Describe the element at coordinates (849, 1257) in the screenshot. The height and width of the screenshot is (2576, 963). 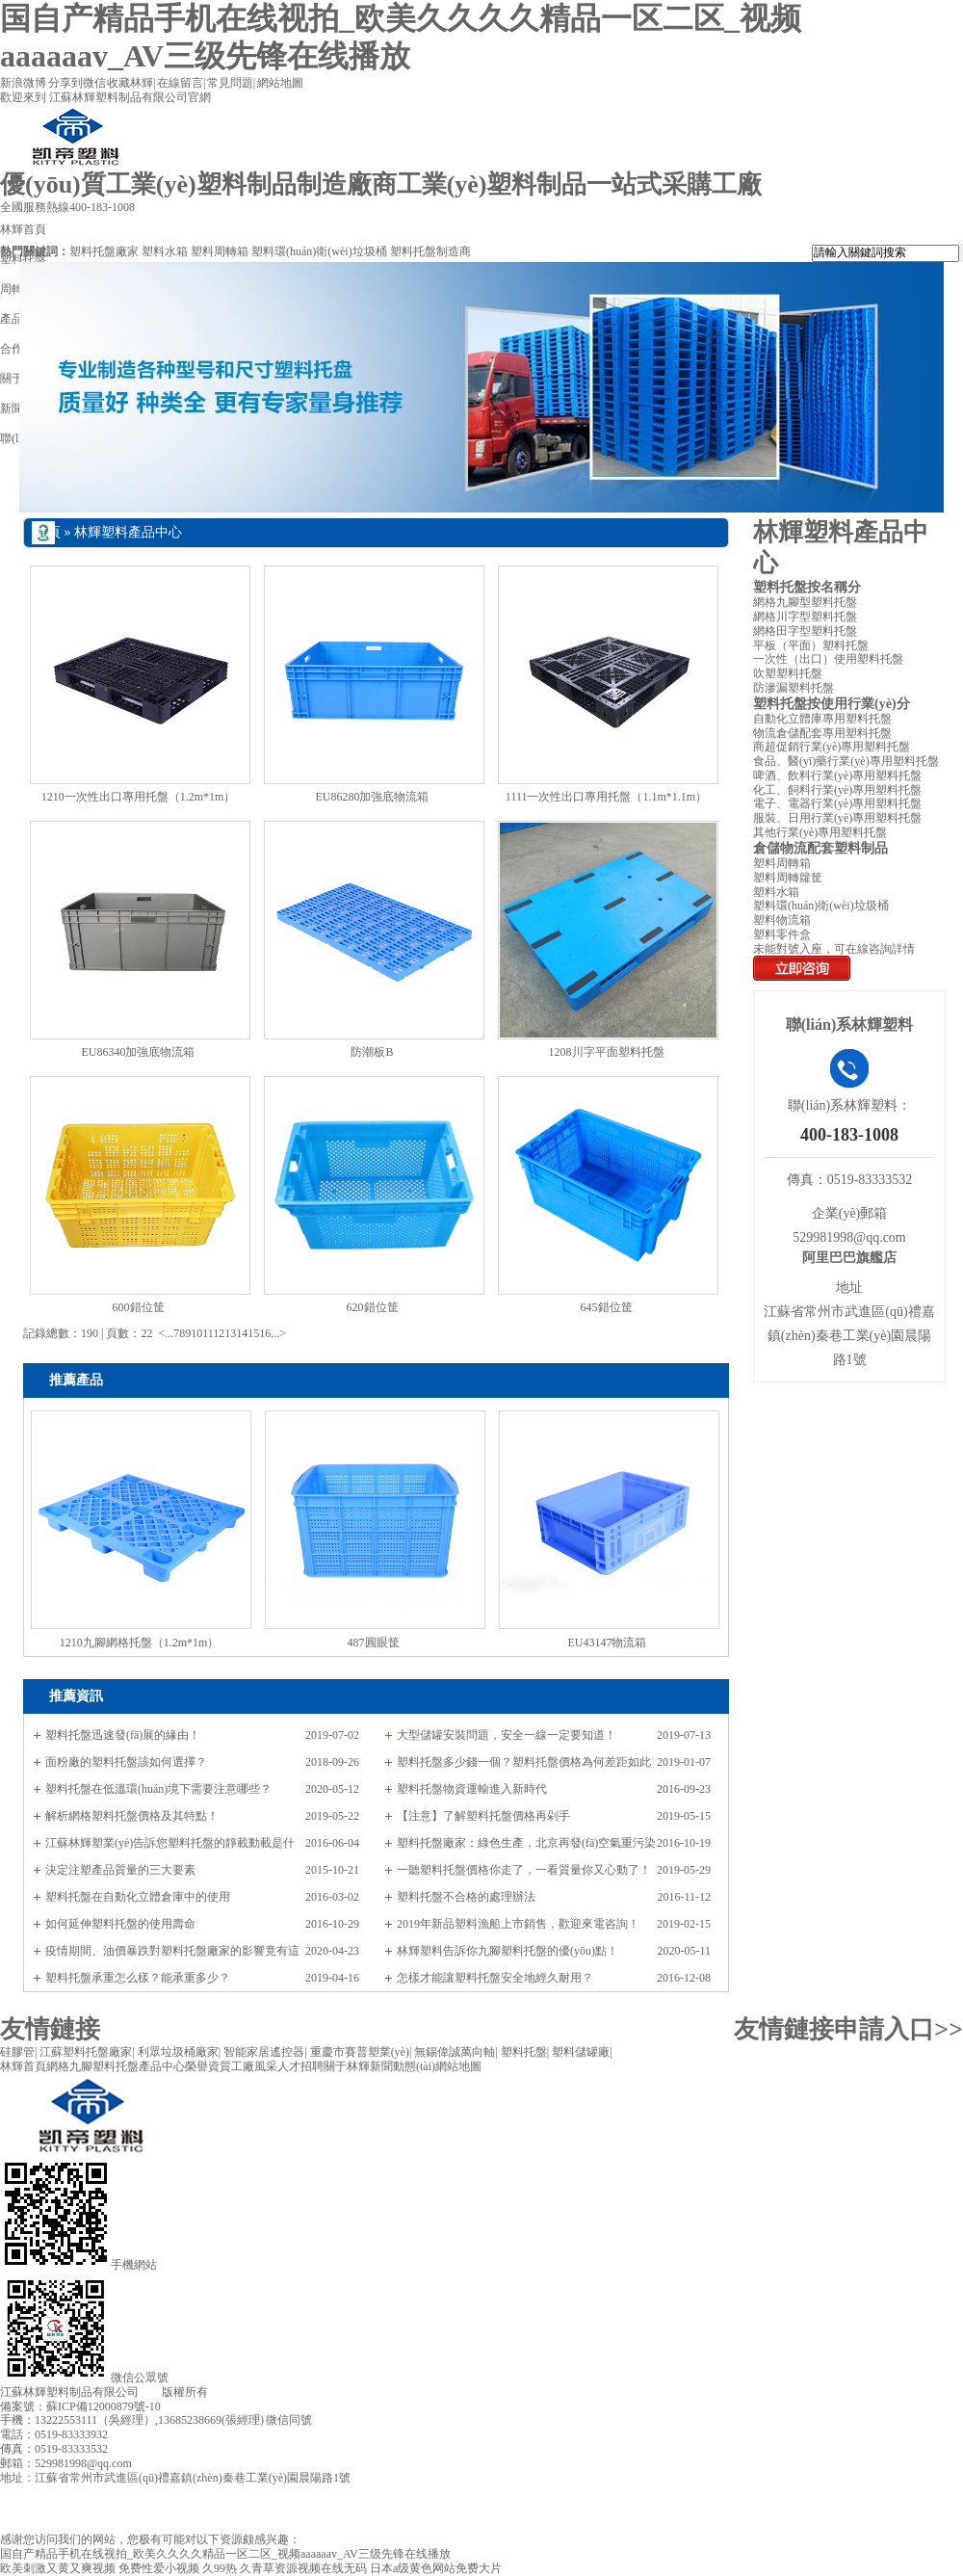
I see `阿里巴巴旗艦店` at that location.